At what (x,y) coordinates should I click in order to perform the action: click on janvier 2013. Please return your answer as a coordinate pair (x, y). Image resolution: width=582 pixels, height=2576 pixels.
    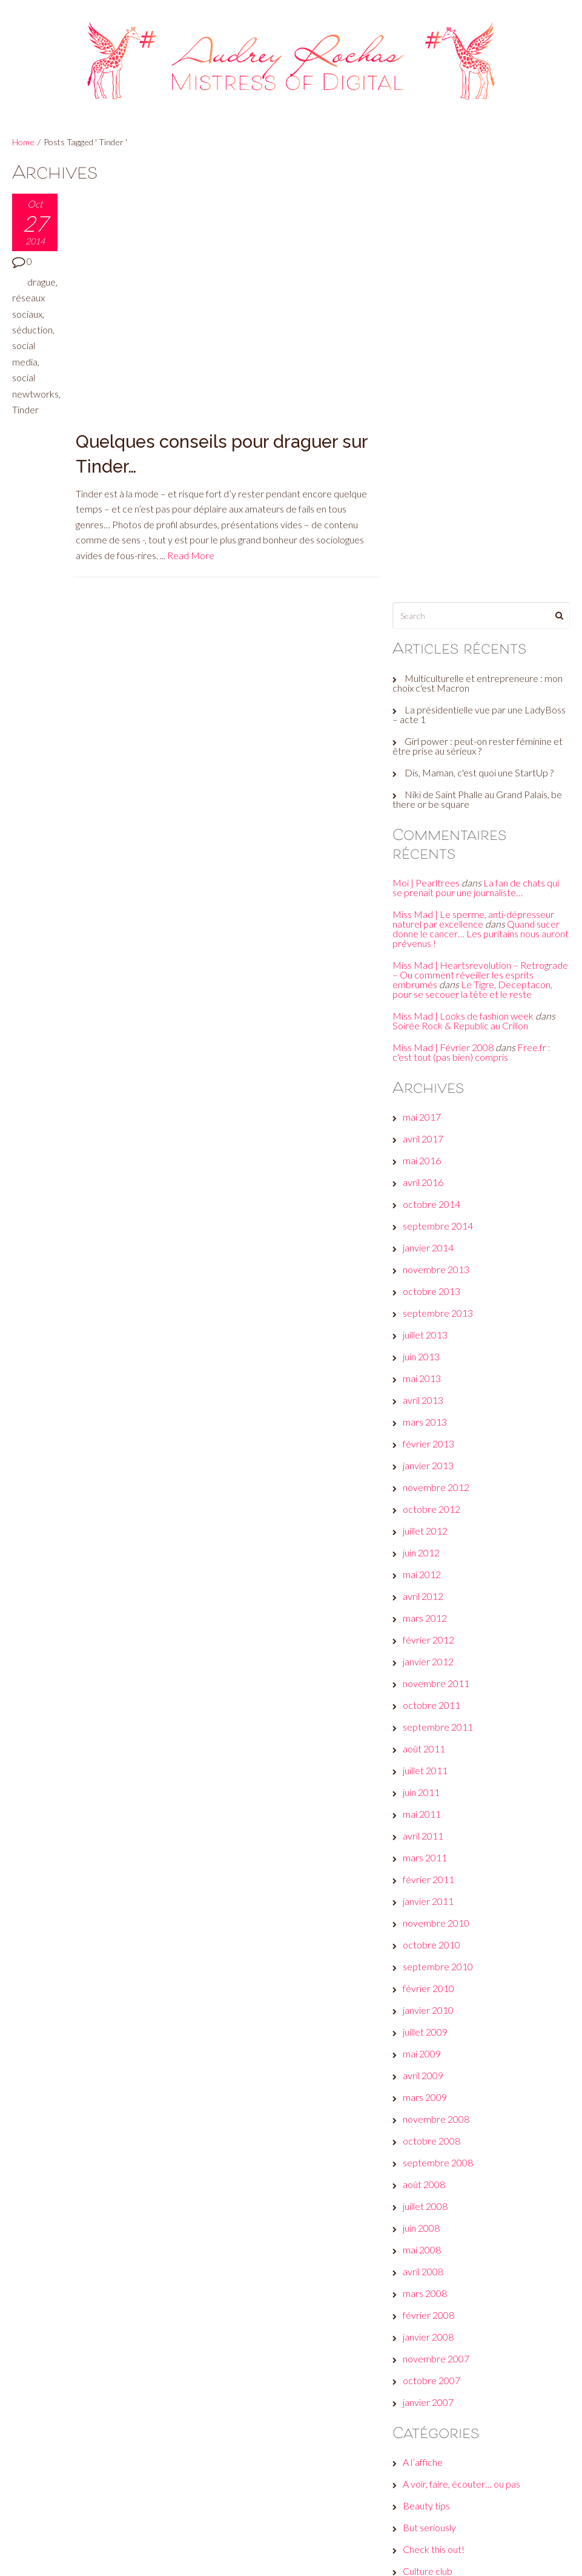
    Looking at the image, I should click on (431, 1036).